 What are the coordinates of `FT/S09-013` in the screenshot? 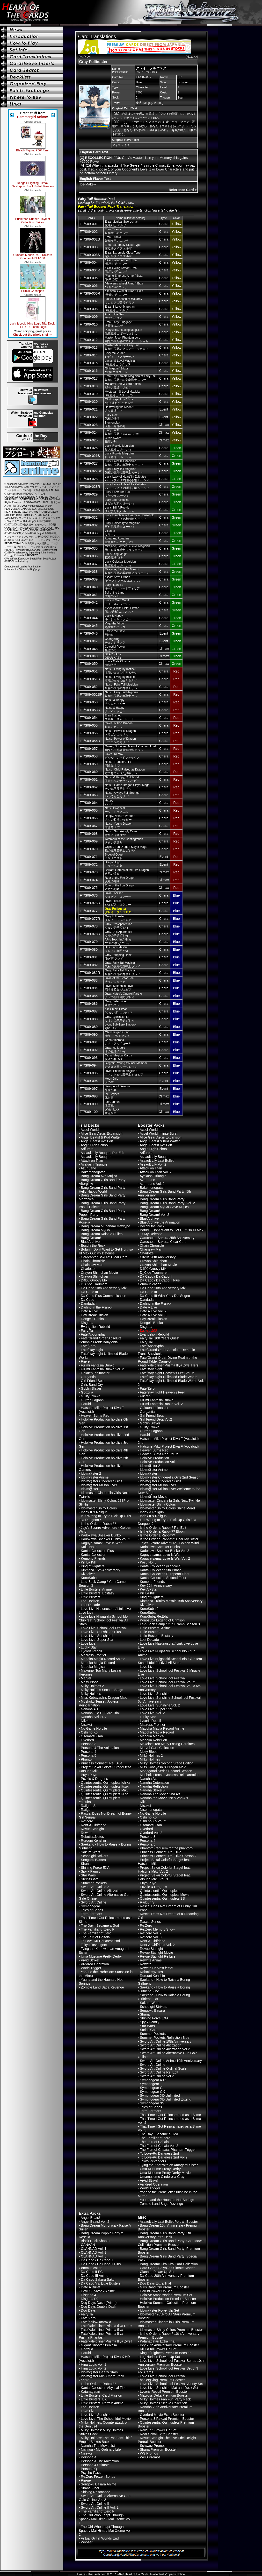 It's located at (89, 347).